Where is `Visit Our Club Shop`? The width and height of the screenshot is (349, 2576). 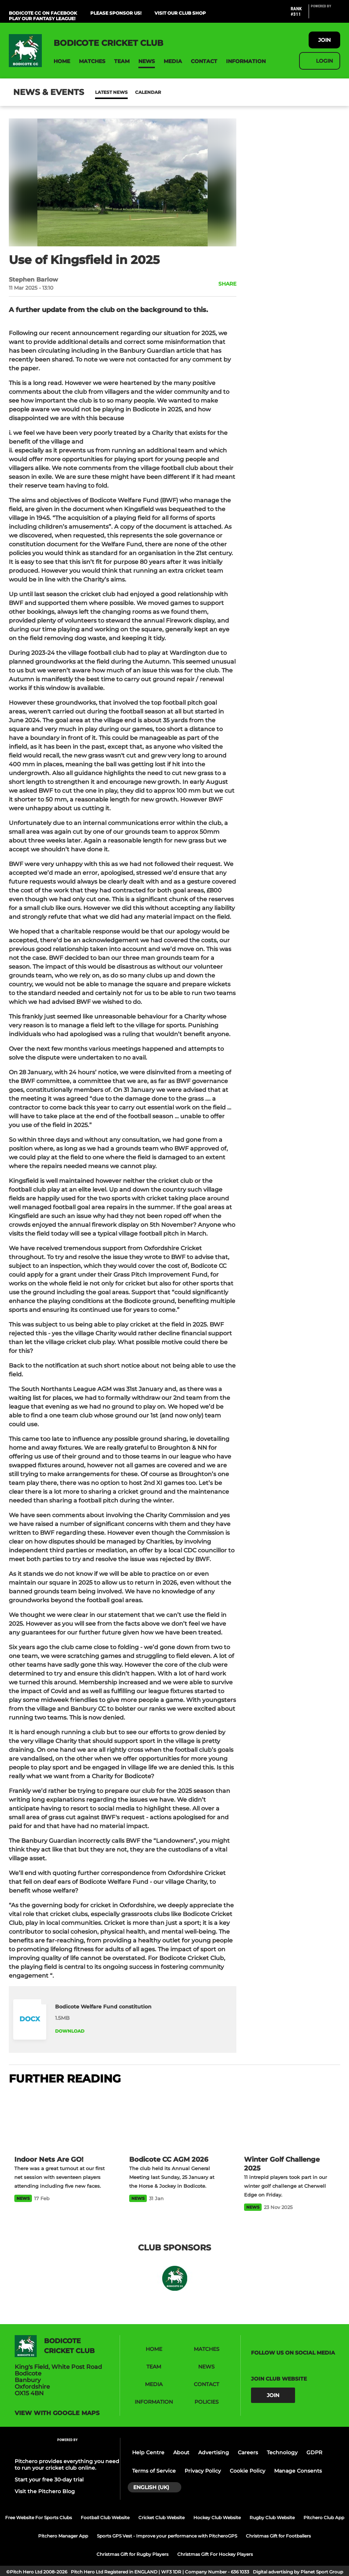 Visit Our Club Shop is located at coordinates (180, 13).